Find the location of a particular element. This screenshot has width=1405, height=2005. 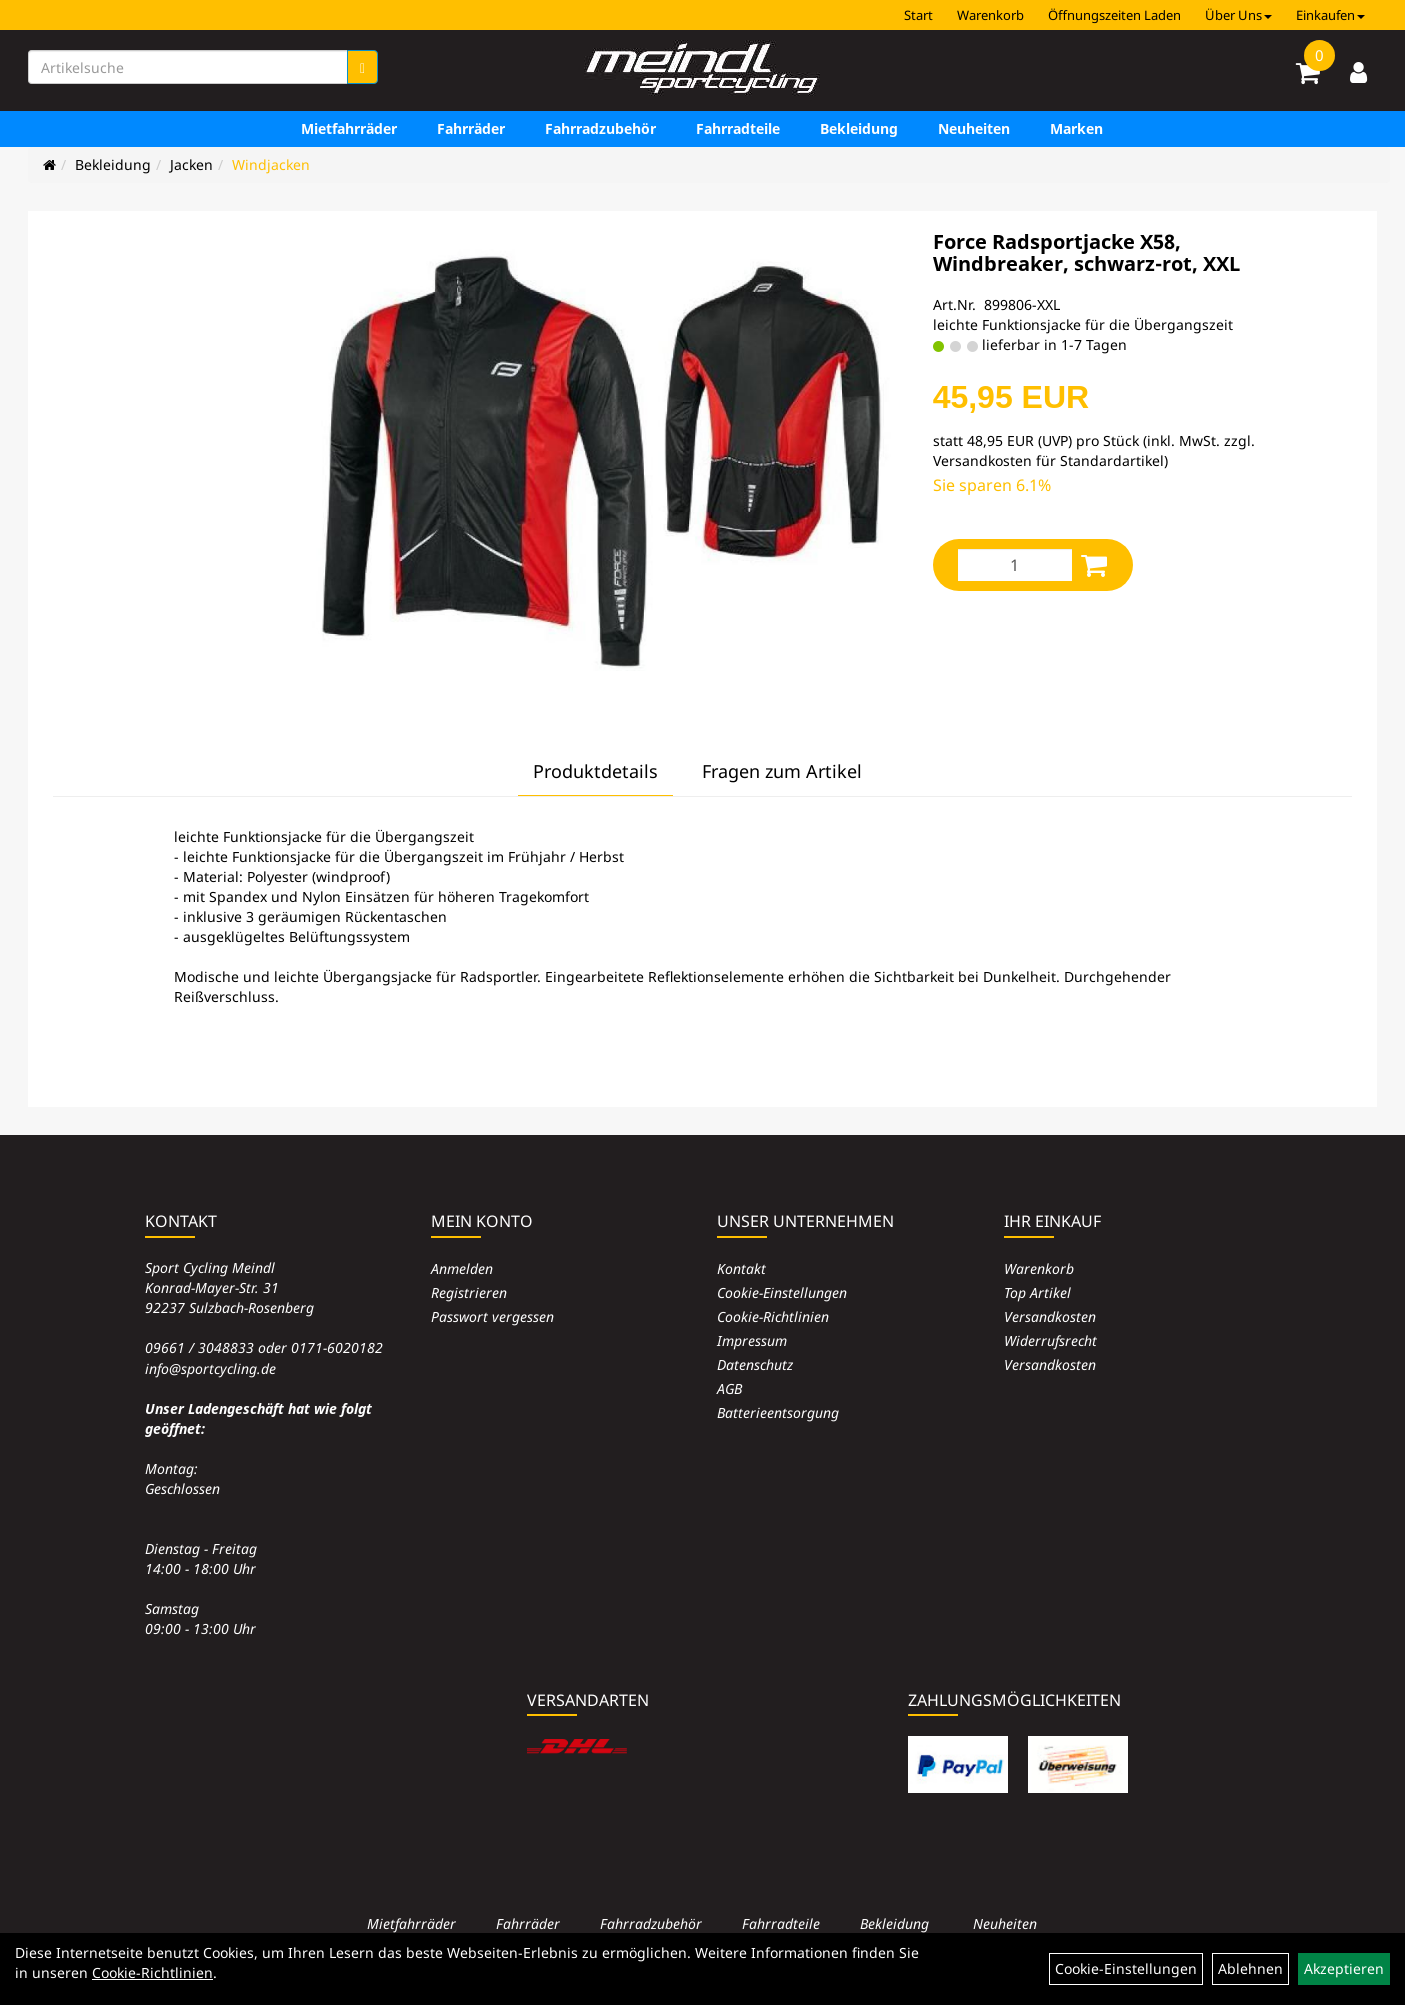

Kontakt is located at coordinates (741, 1268).